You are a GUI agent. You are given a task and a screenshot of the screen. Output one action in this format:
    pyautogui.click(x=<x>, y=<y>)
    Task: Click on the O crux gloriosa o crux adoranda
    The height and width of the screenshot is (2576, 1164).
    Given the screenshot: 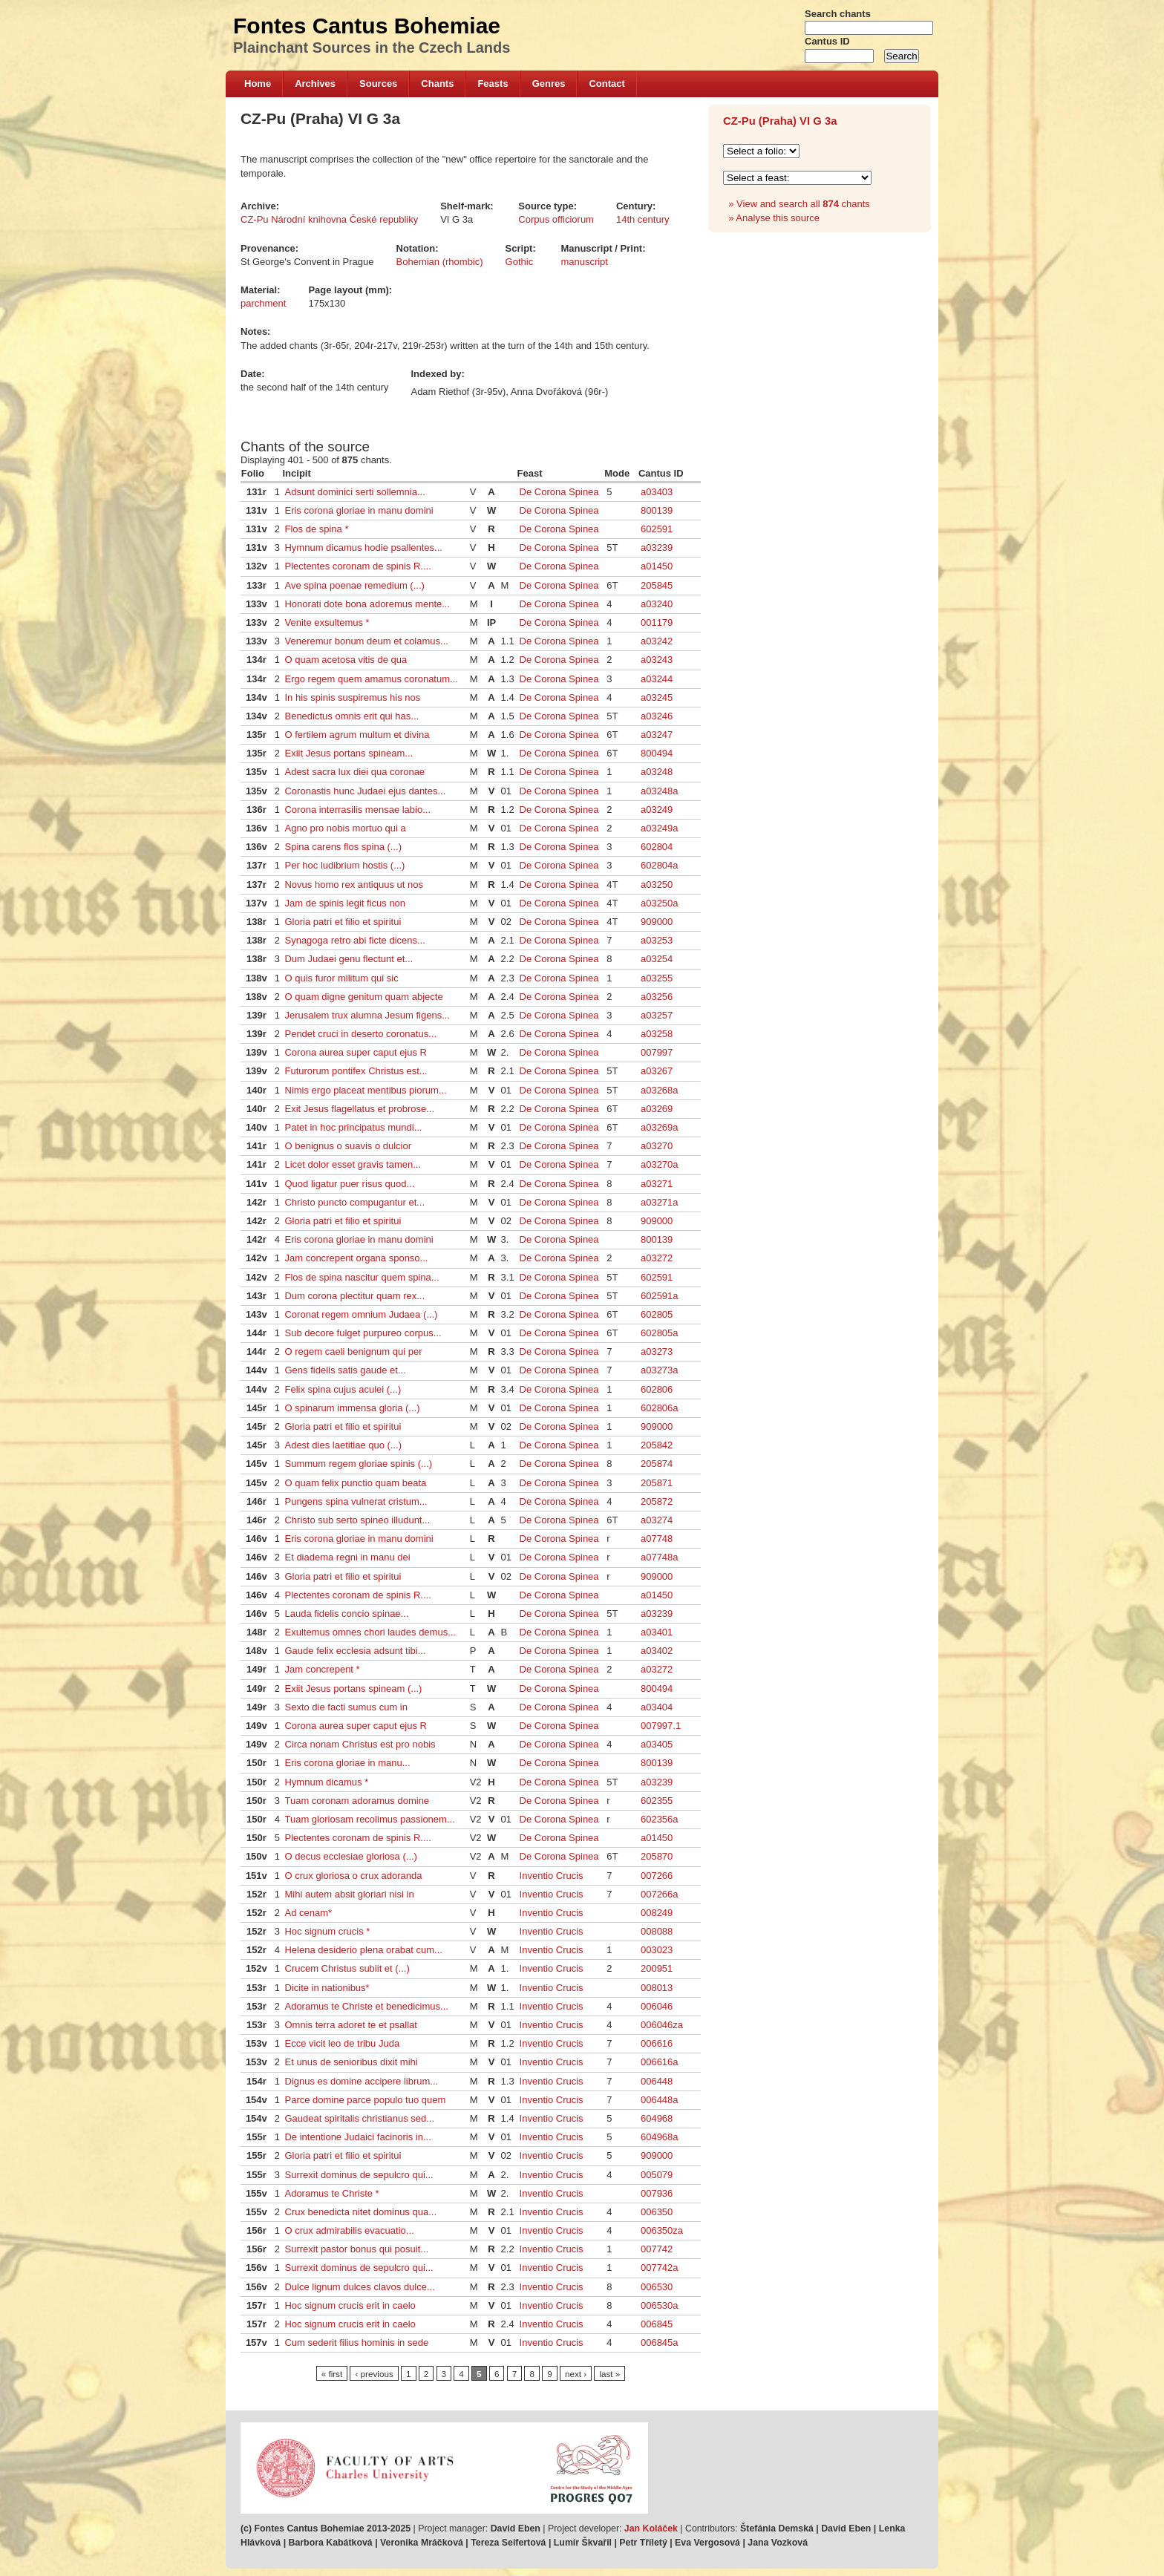 What is the action you would take?
    pyautogui.click(x=353, y=1875)
    